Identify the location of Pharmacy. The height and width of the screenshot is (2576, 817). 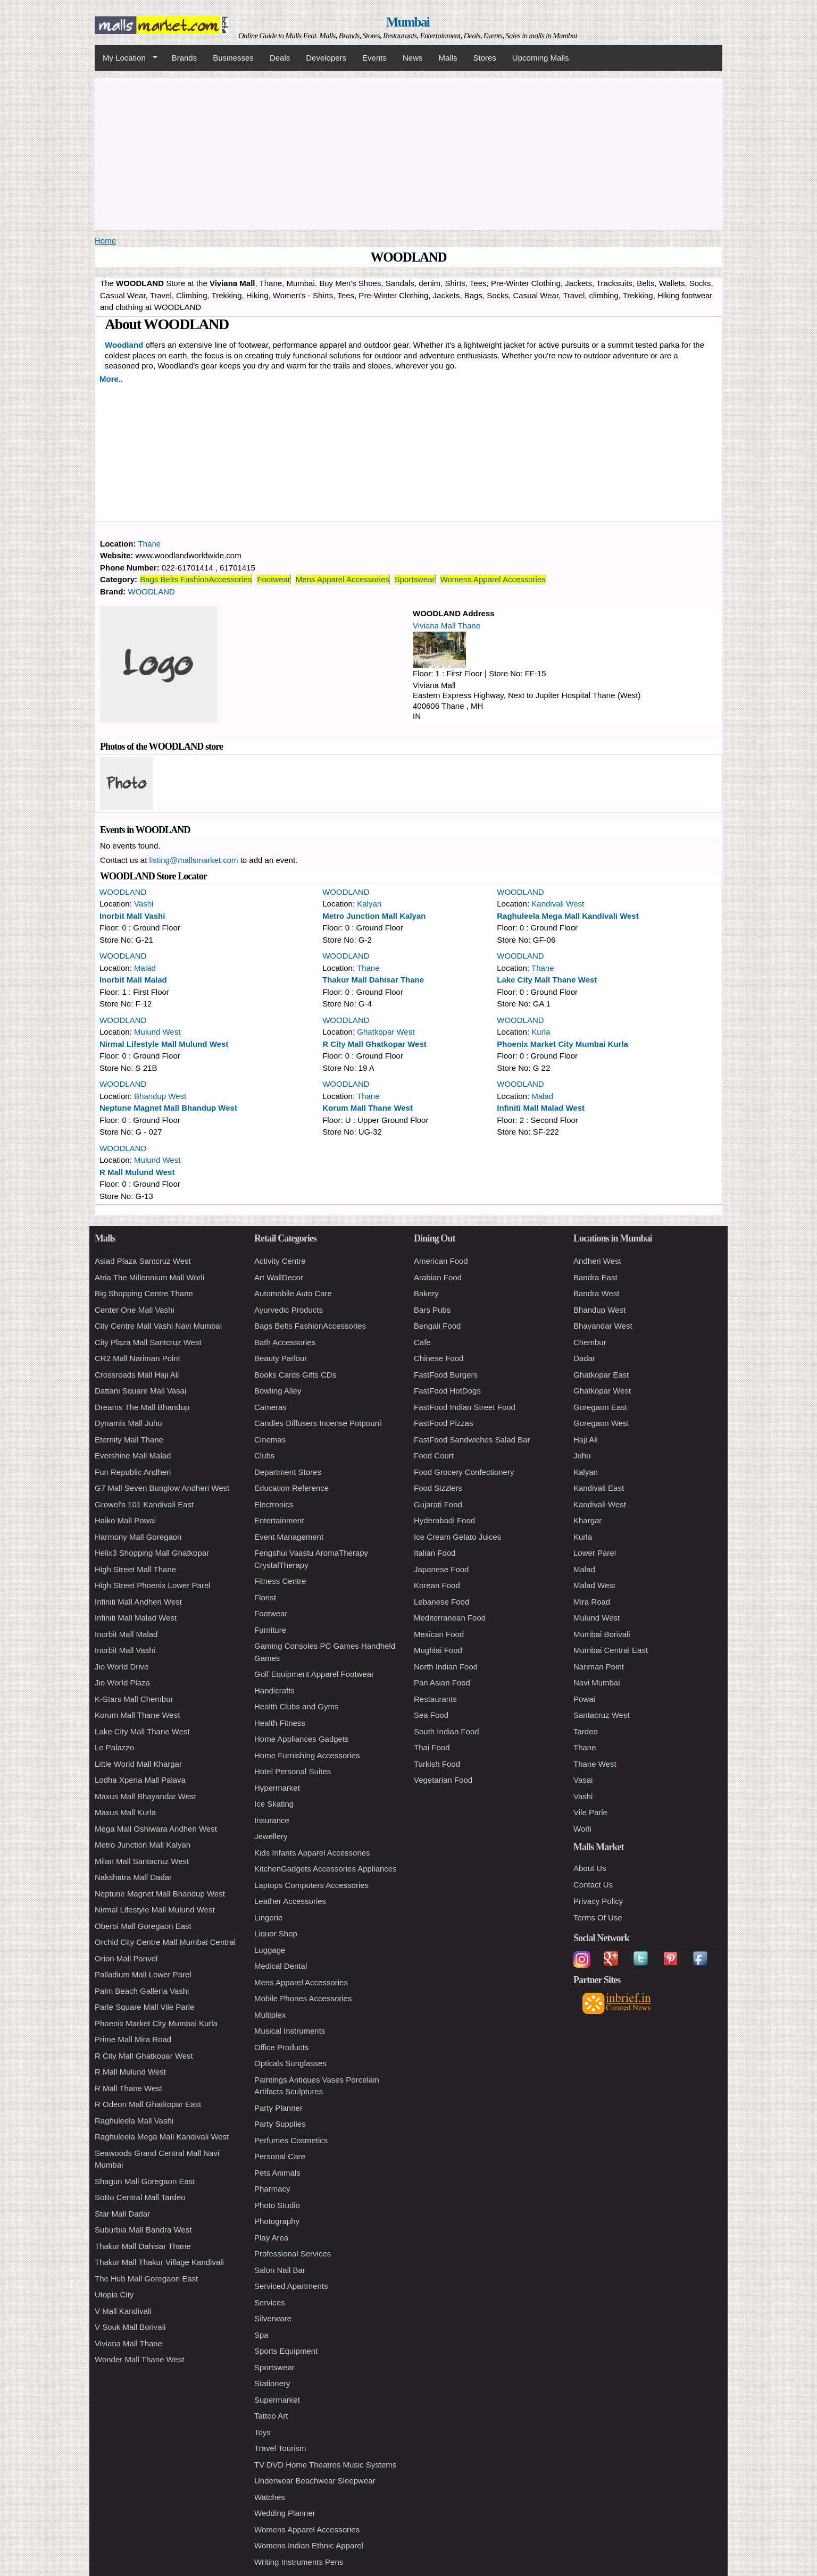
(272, 2188).